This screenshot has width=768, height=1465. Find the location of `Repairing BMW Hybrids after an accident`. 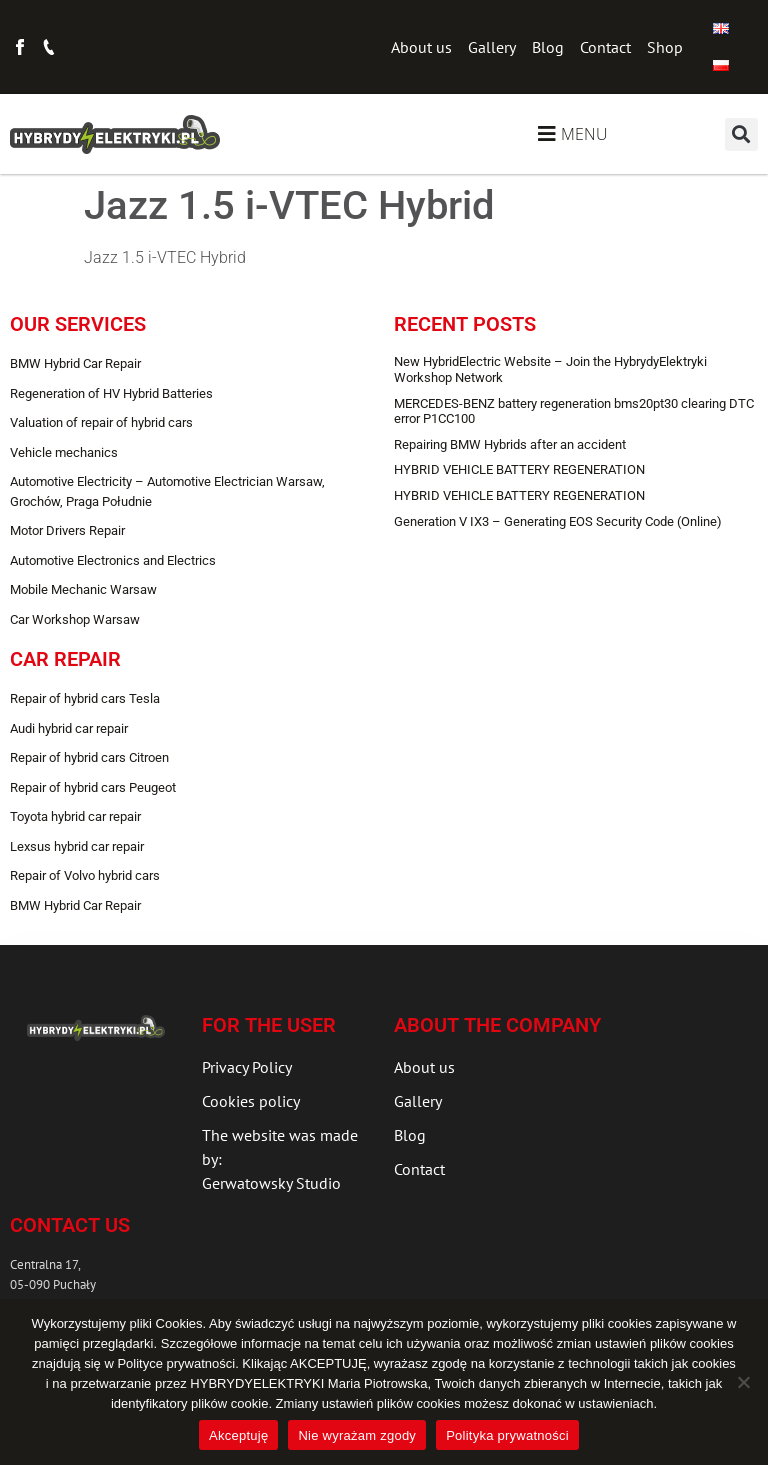

Repairing BMW Hybrids after an accident is located at coordinates (510, 444).